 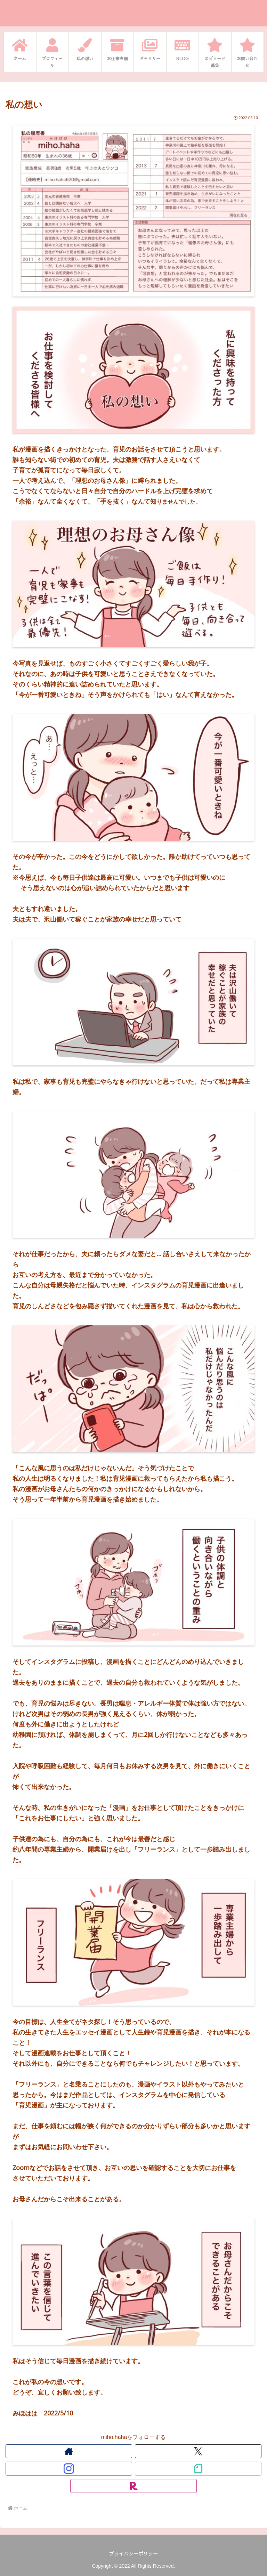 I want to click on [楽天ROOMをフォロー], so click(x=133, y=2486).